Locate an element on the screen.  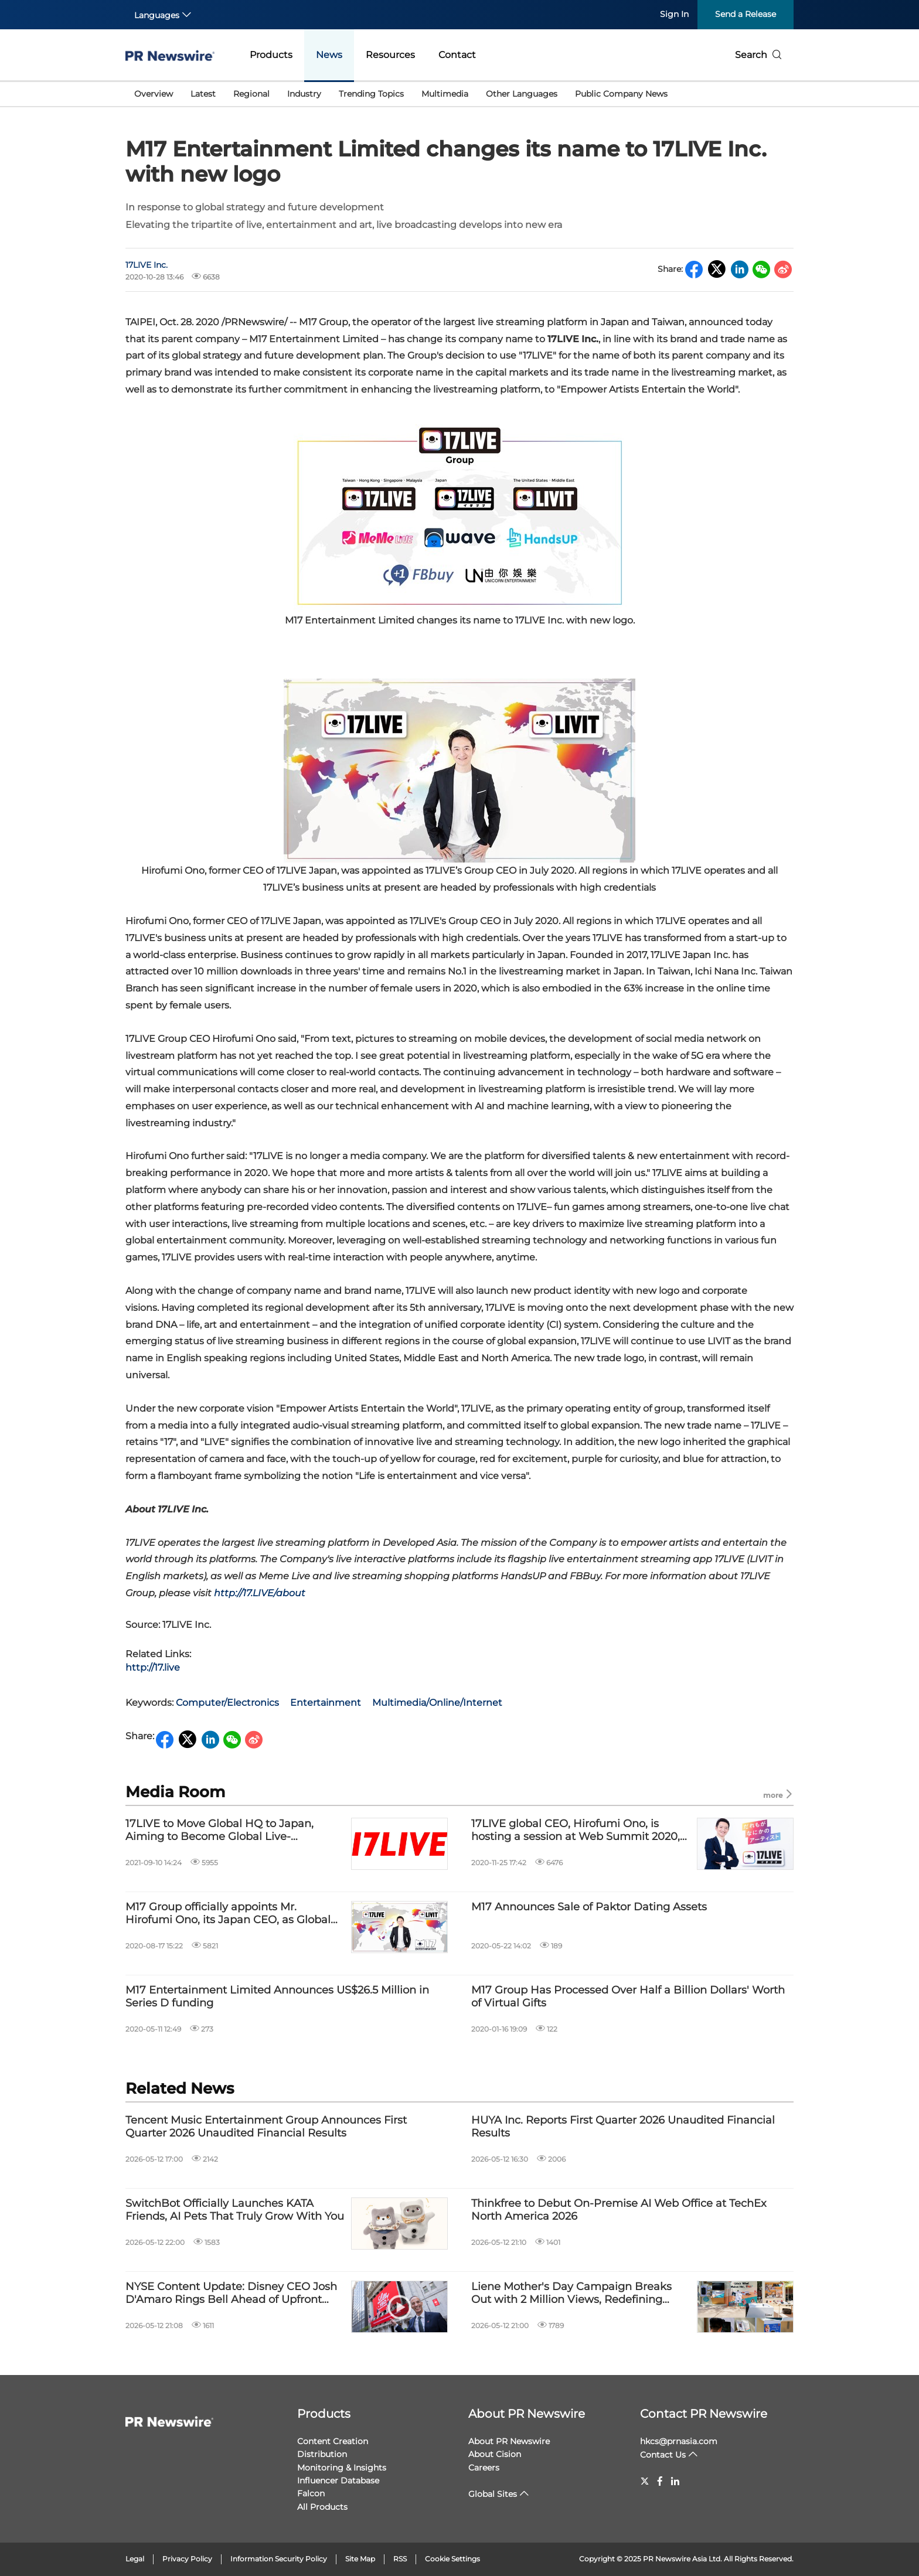
Distribution is located at coordinates (322, 2454).